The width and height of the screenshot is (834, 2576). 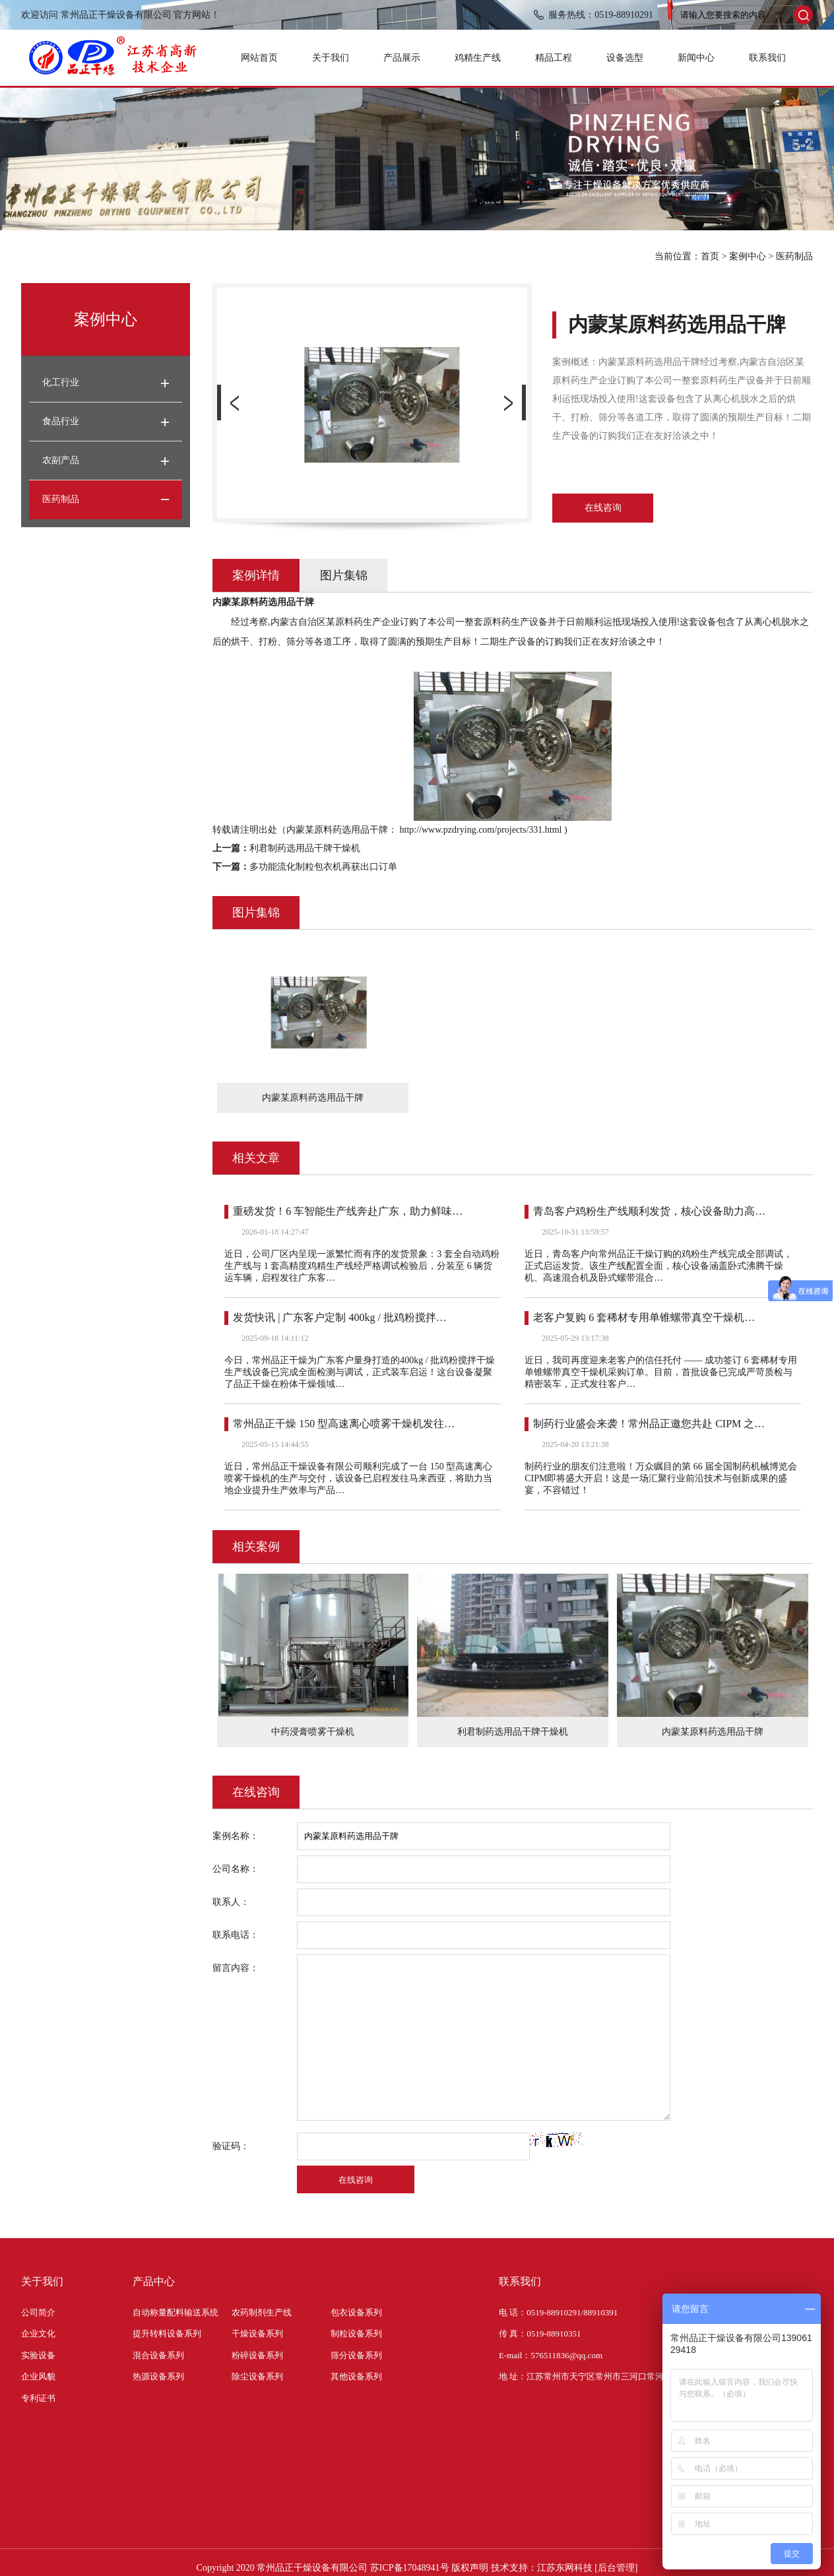 I want to click on 粉碎设备系列, so click(x=257, y=2355).